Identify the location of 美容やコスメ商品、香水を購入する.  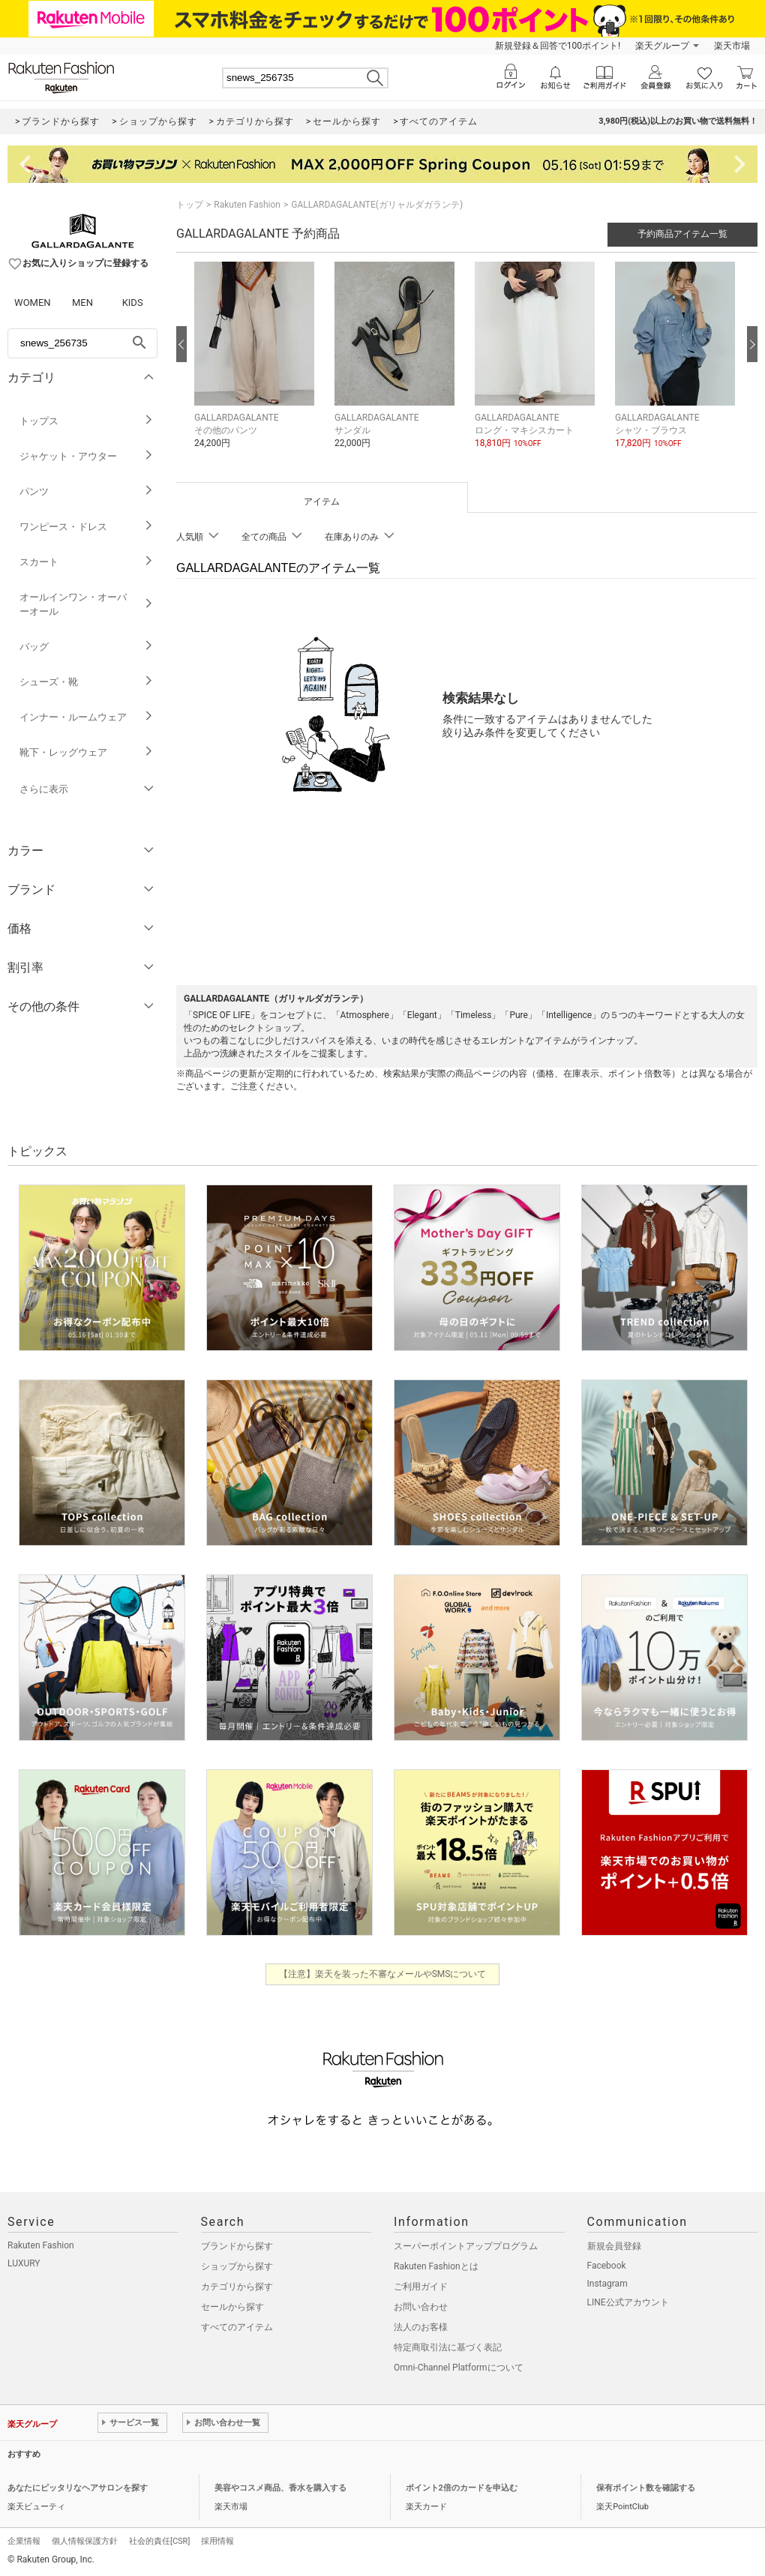
(280, 2488).